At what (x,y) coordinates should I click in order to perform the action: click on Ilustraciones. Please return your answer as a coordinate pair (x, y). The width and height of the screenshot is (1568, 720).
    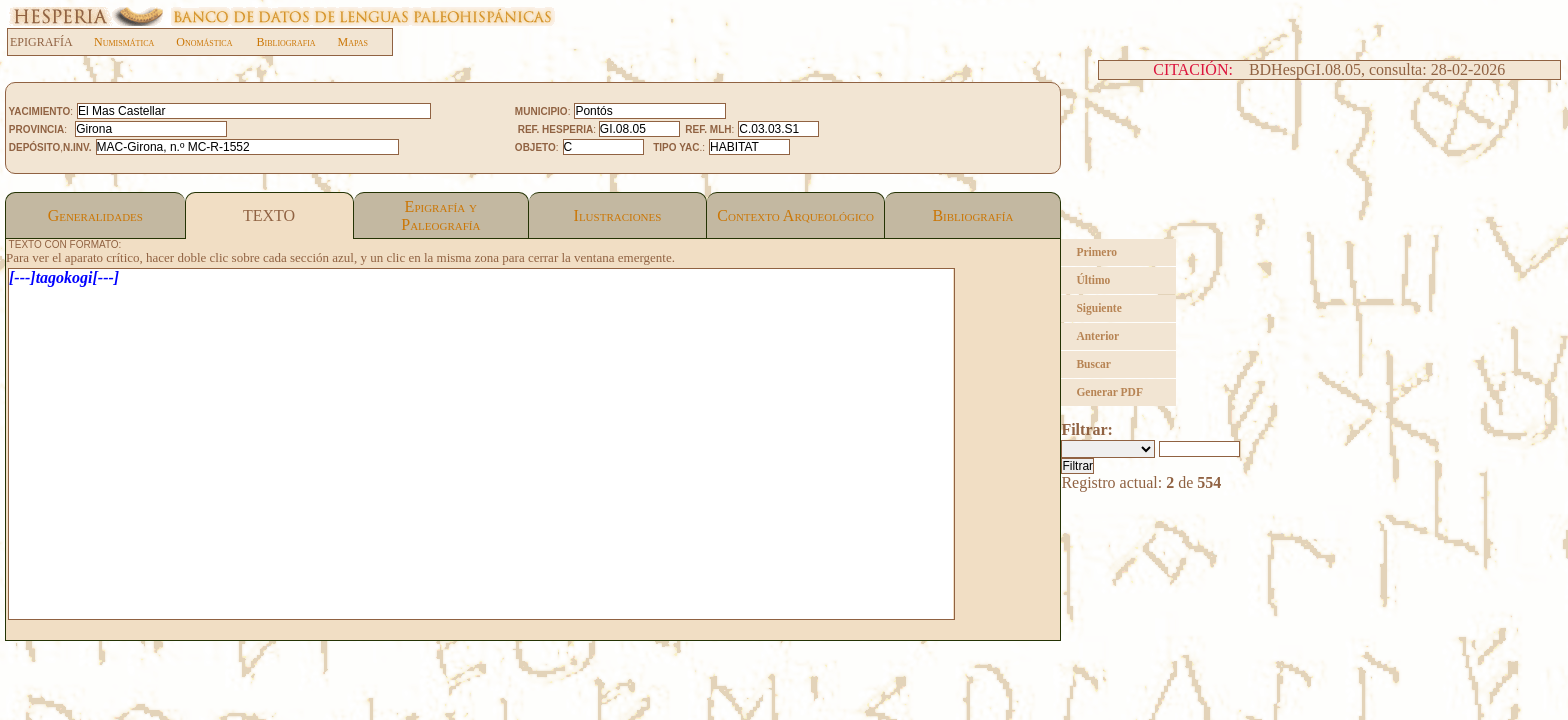
    Looking at the image, I should click on (618, 215).